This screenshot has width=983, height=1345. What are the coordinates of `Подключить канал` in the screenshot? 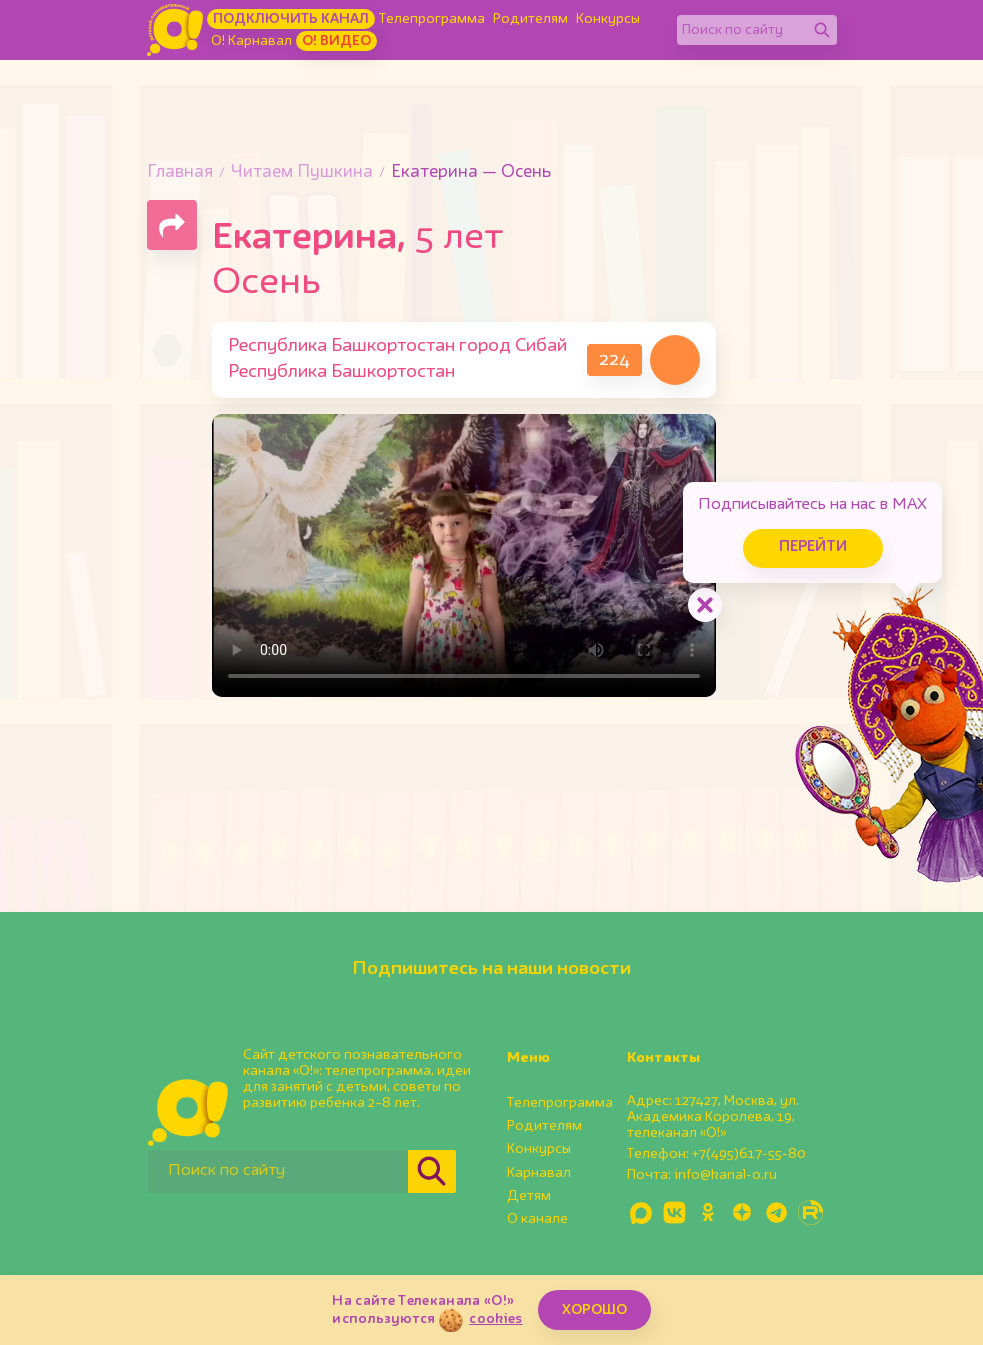 It's located at (291, 19).